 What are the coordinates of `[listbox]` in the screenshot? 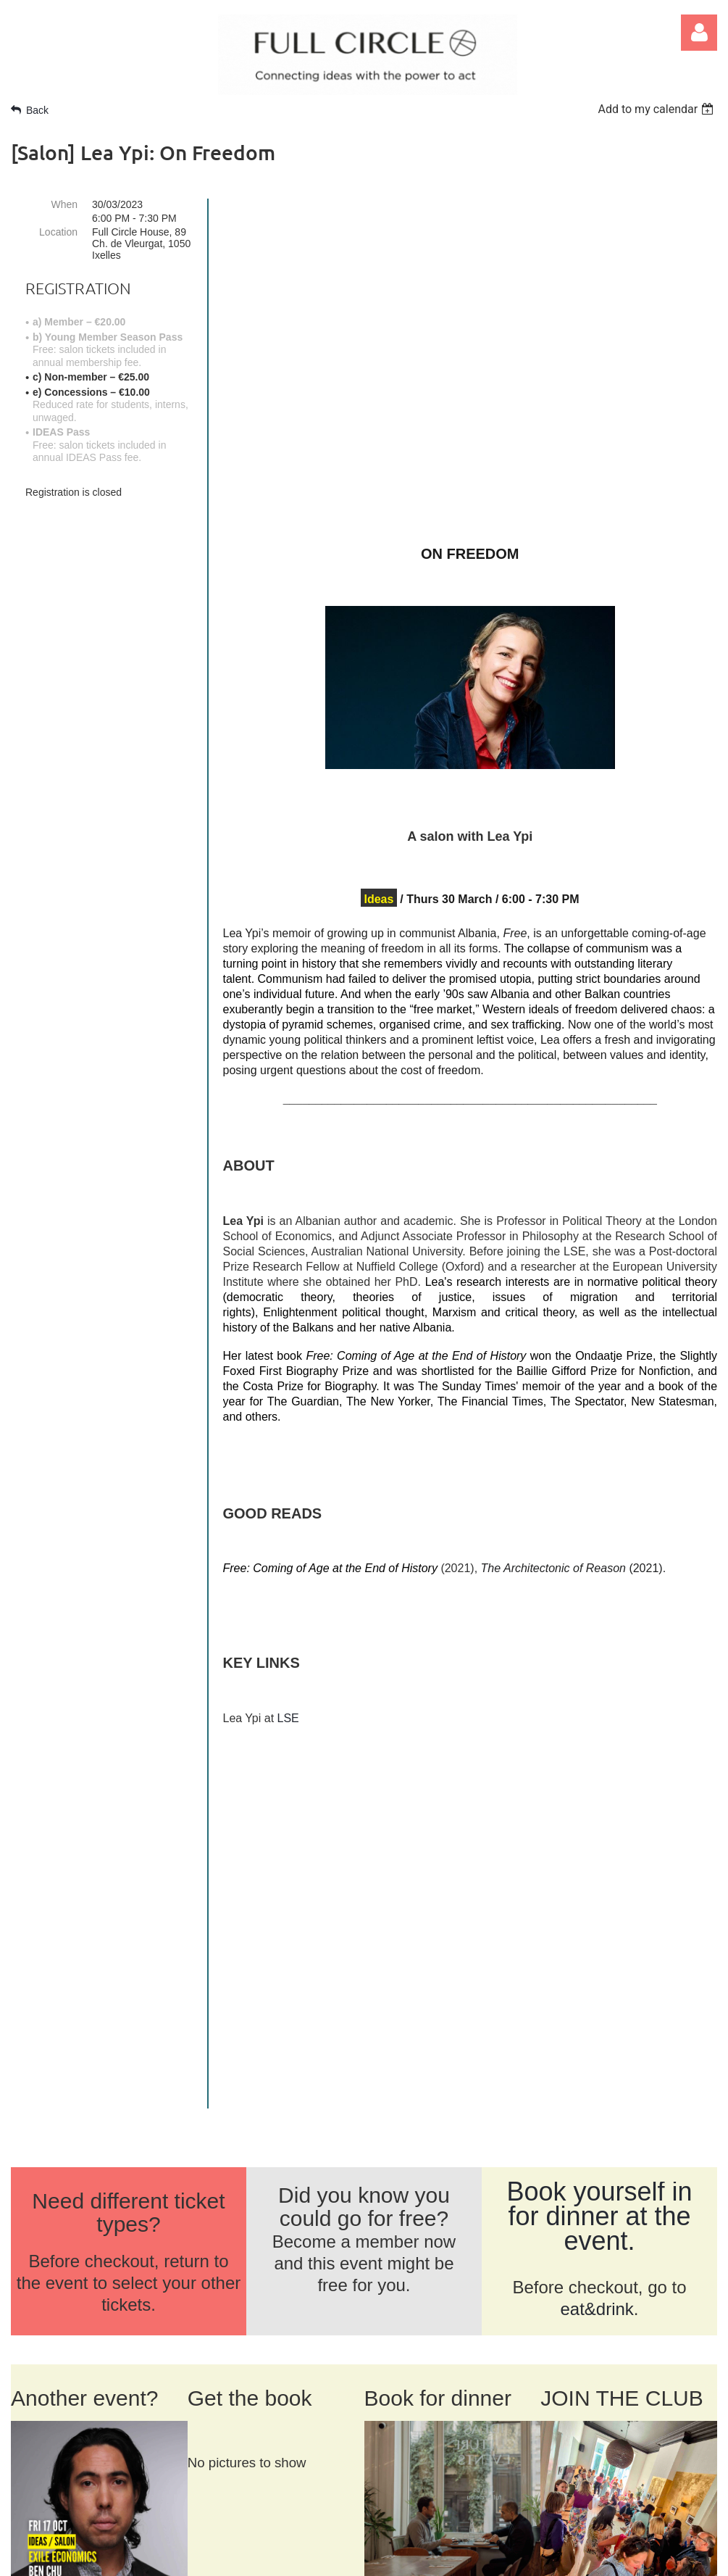 It's located at (657, 109).